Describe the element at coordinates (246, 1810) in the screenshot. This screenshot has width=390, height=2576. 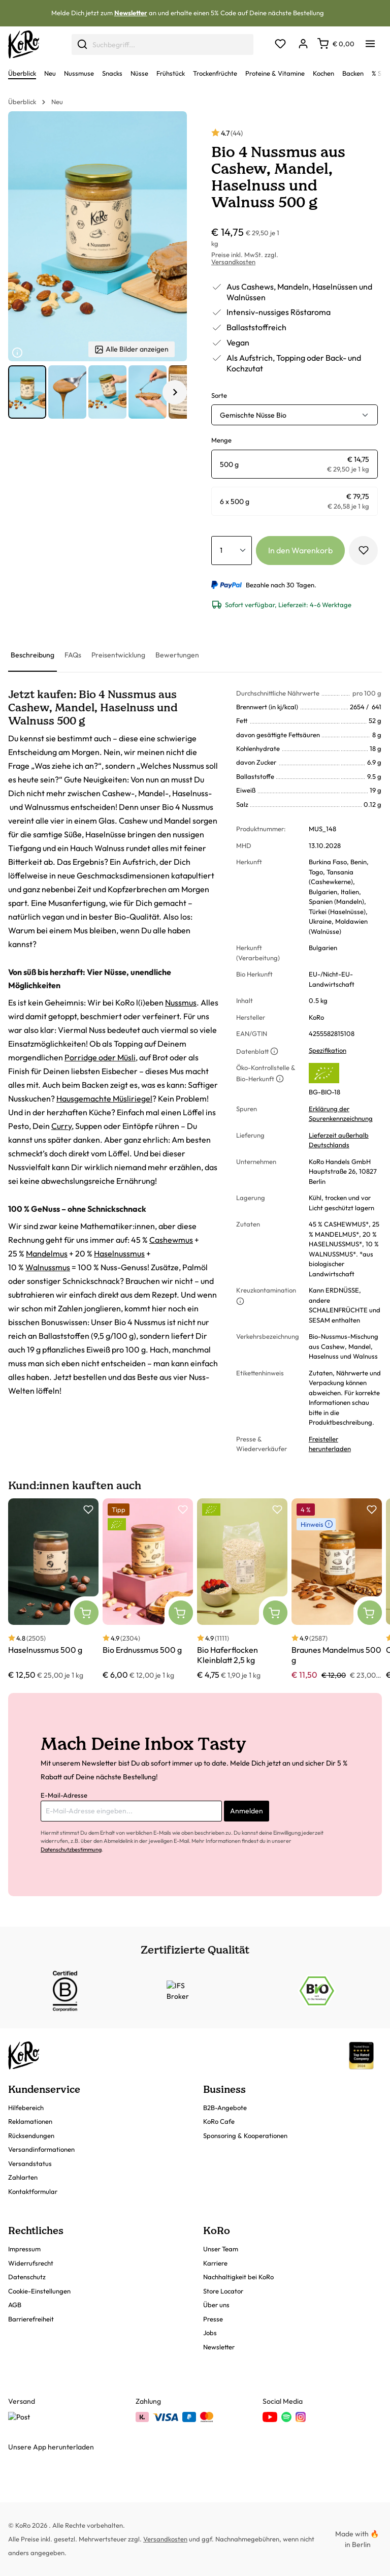
I see `Anmelden` at that location.